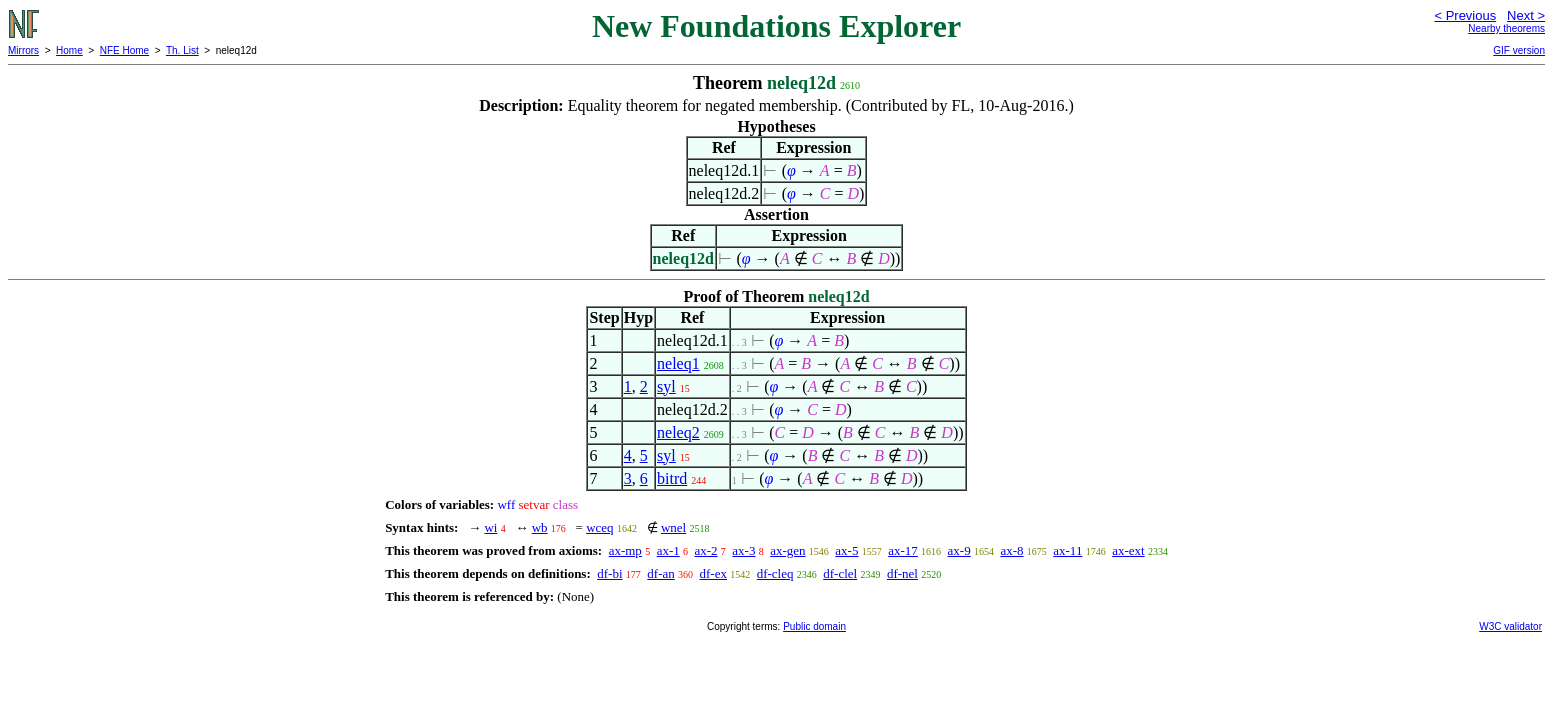 Image resolution: width=1553 pixels, height=720 pixels. What do you see at coordinates (1465, 15) in the screenshot?
I see `< Previous` at bounding box center [1465, 15].